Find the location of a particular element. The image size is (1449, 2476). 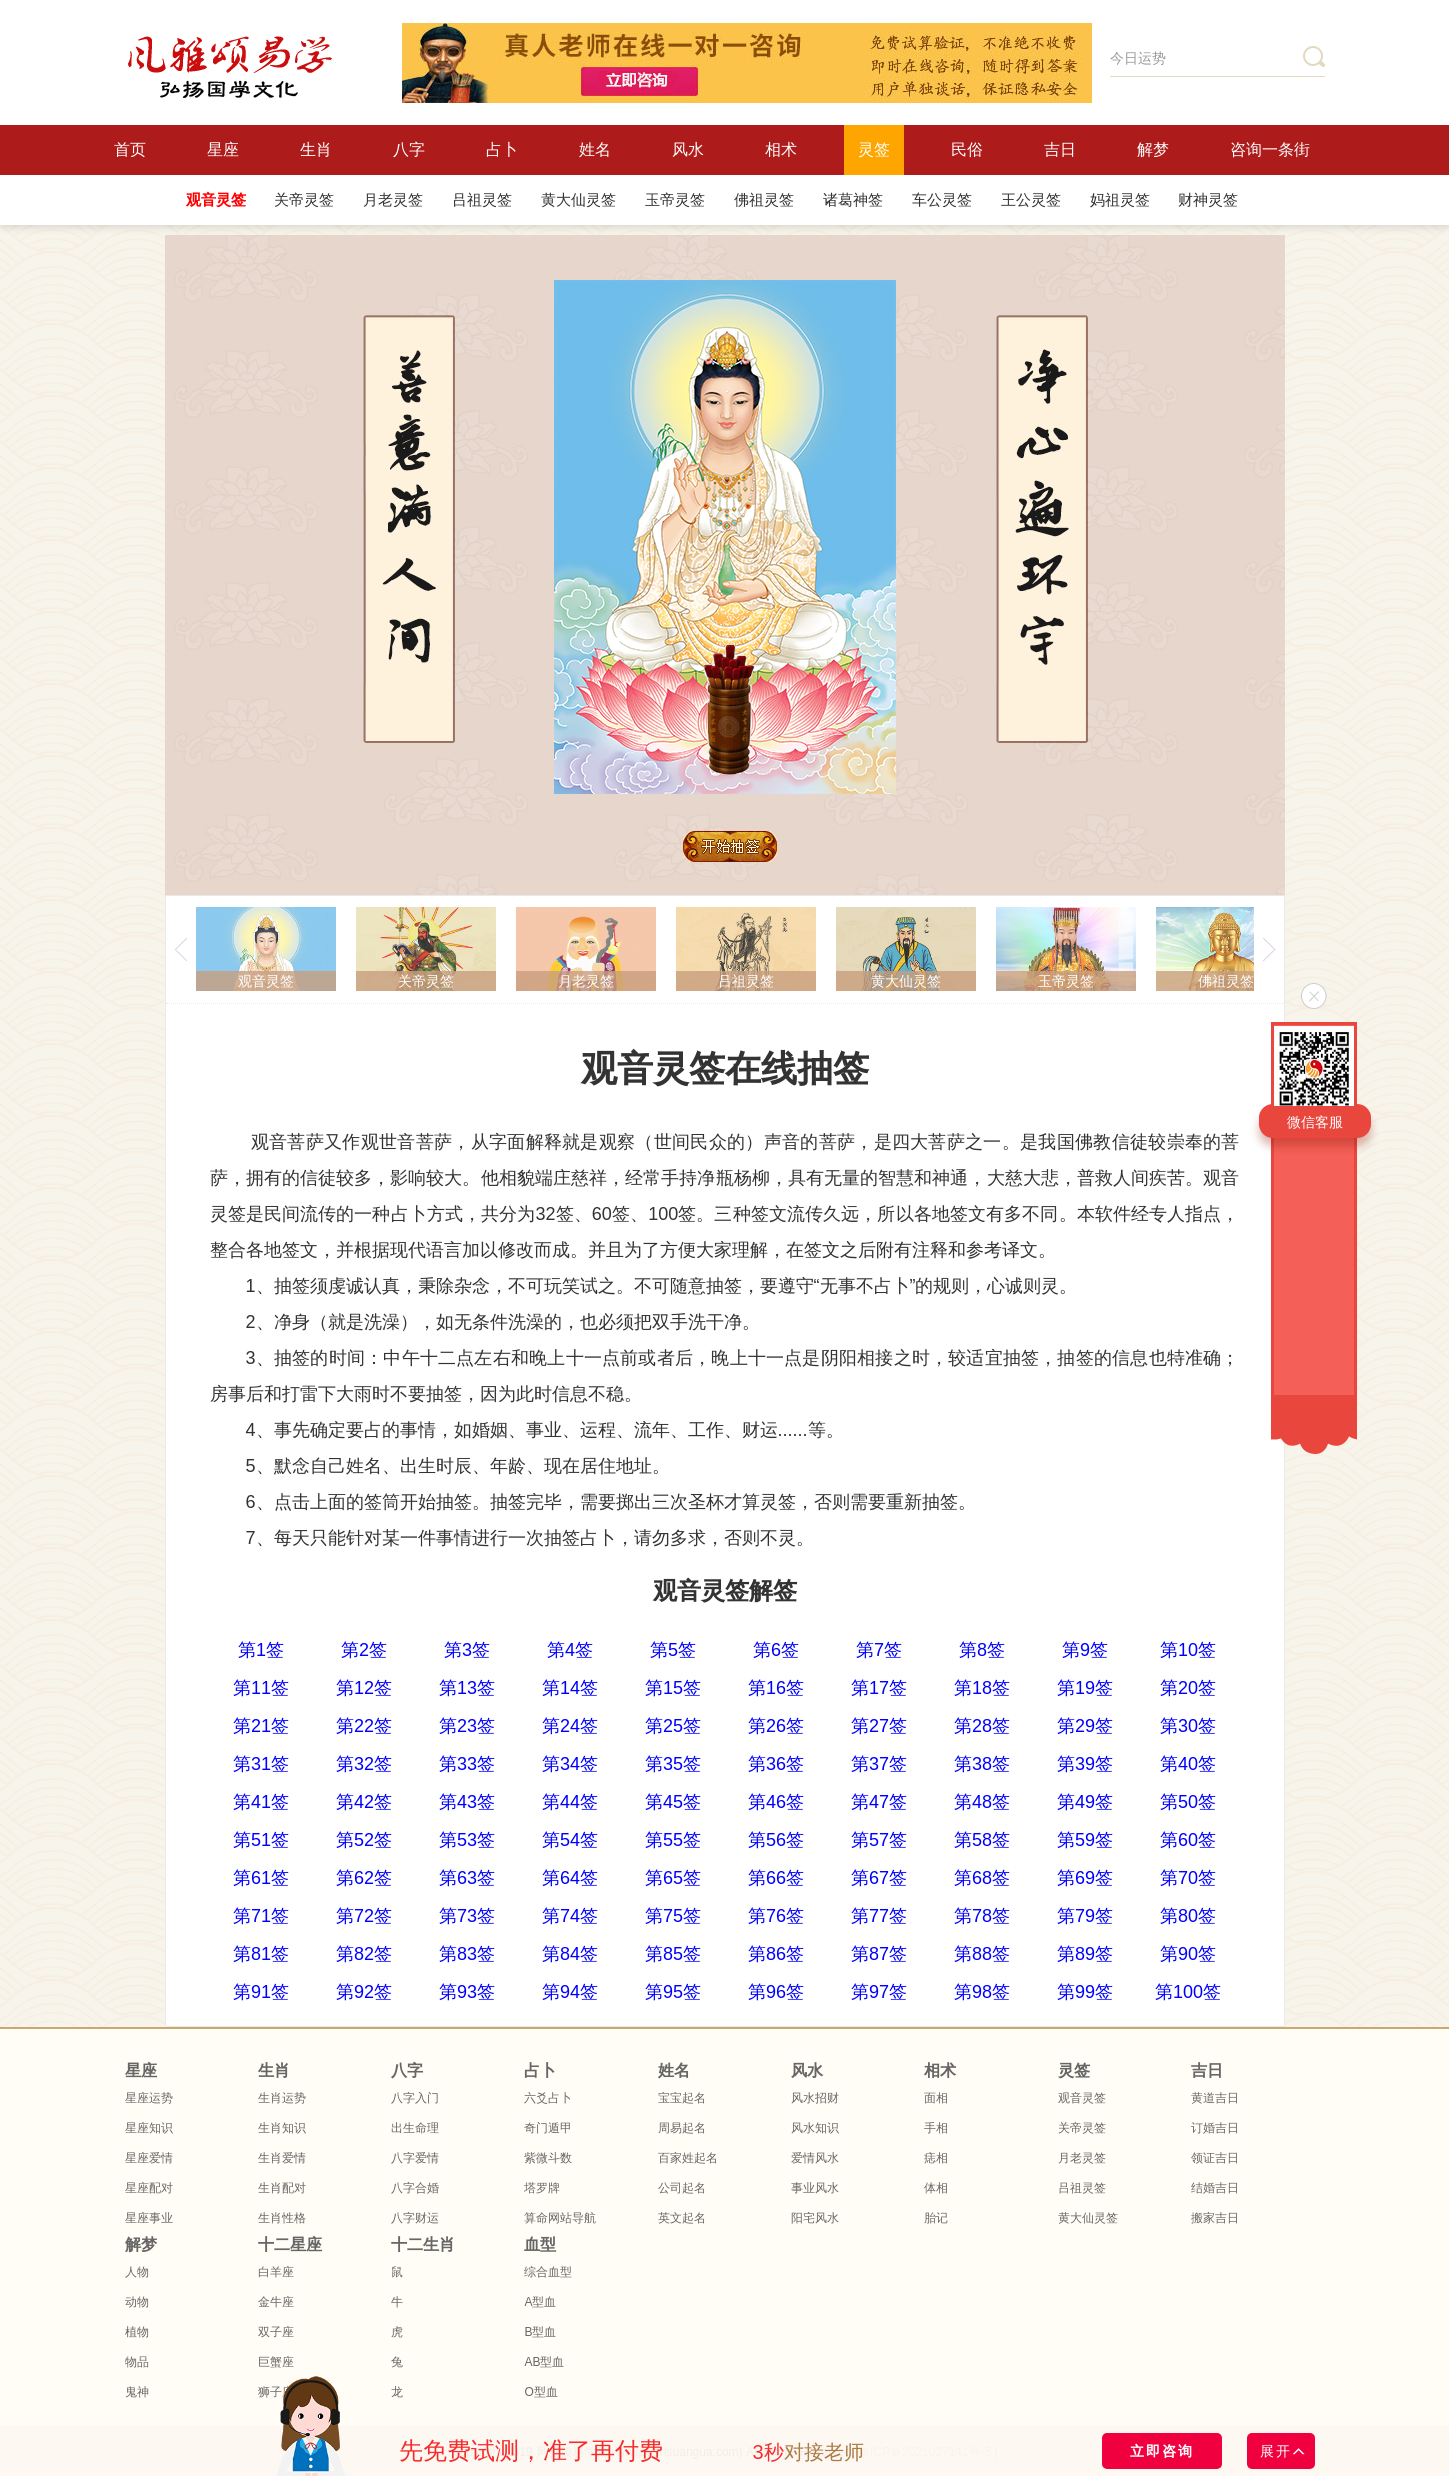

鬼神 is located at coordinates (137, 2392).